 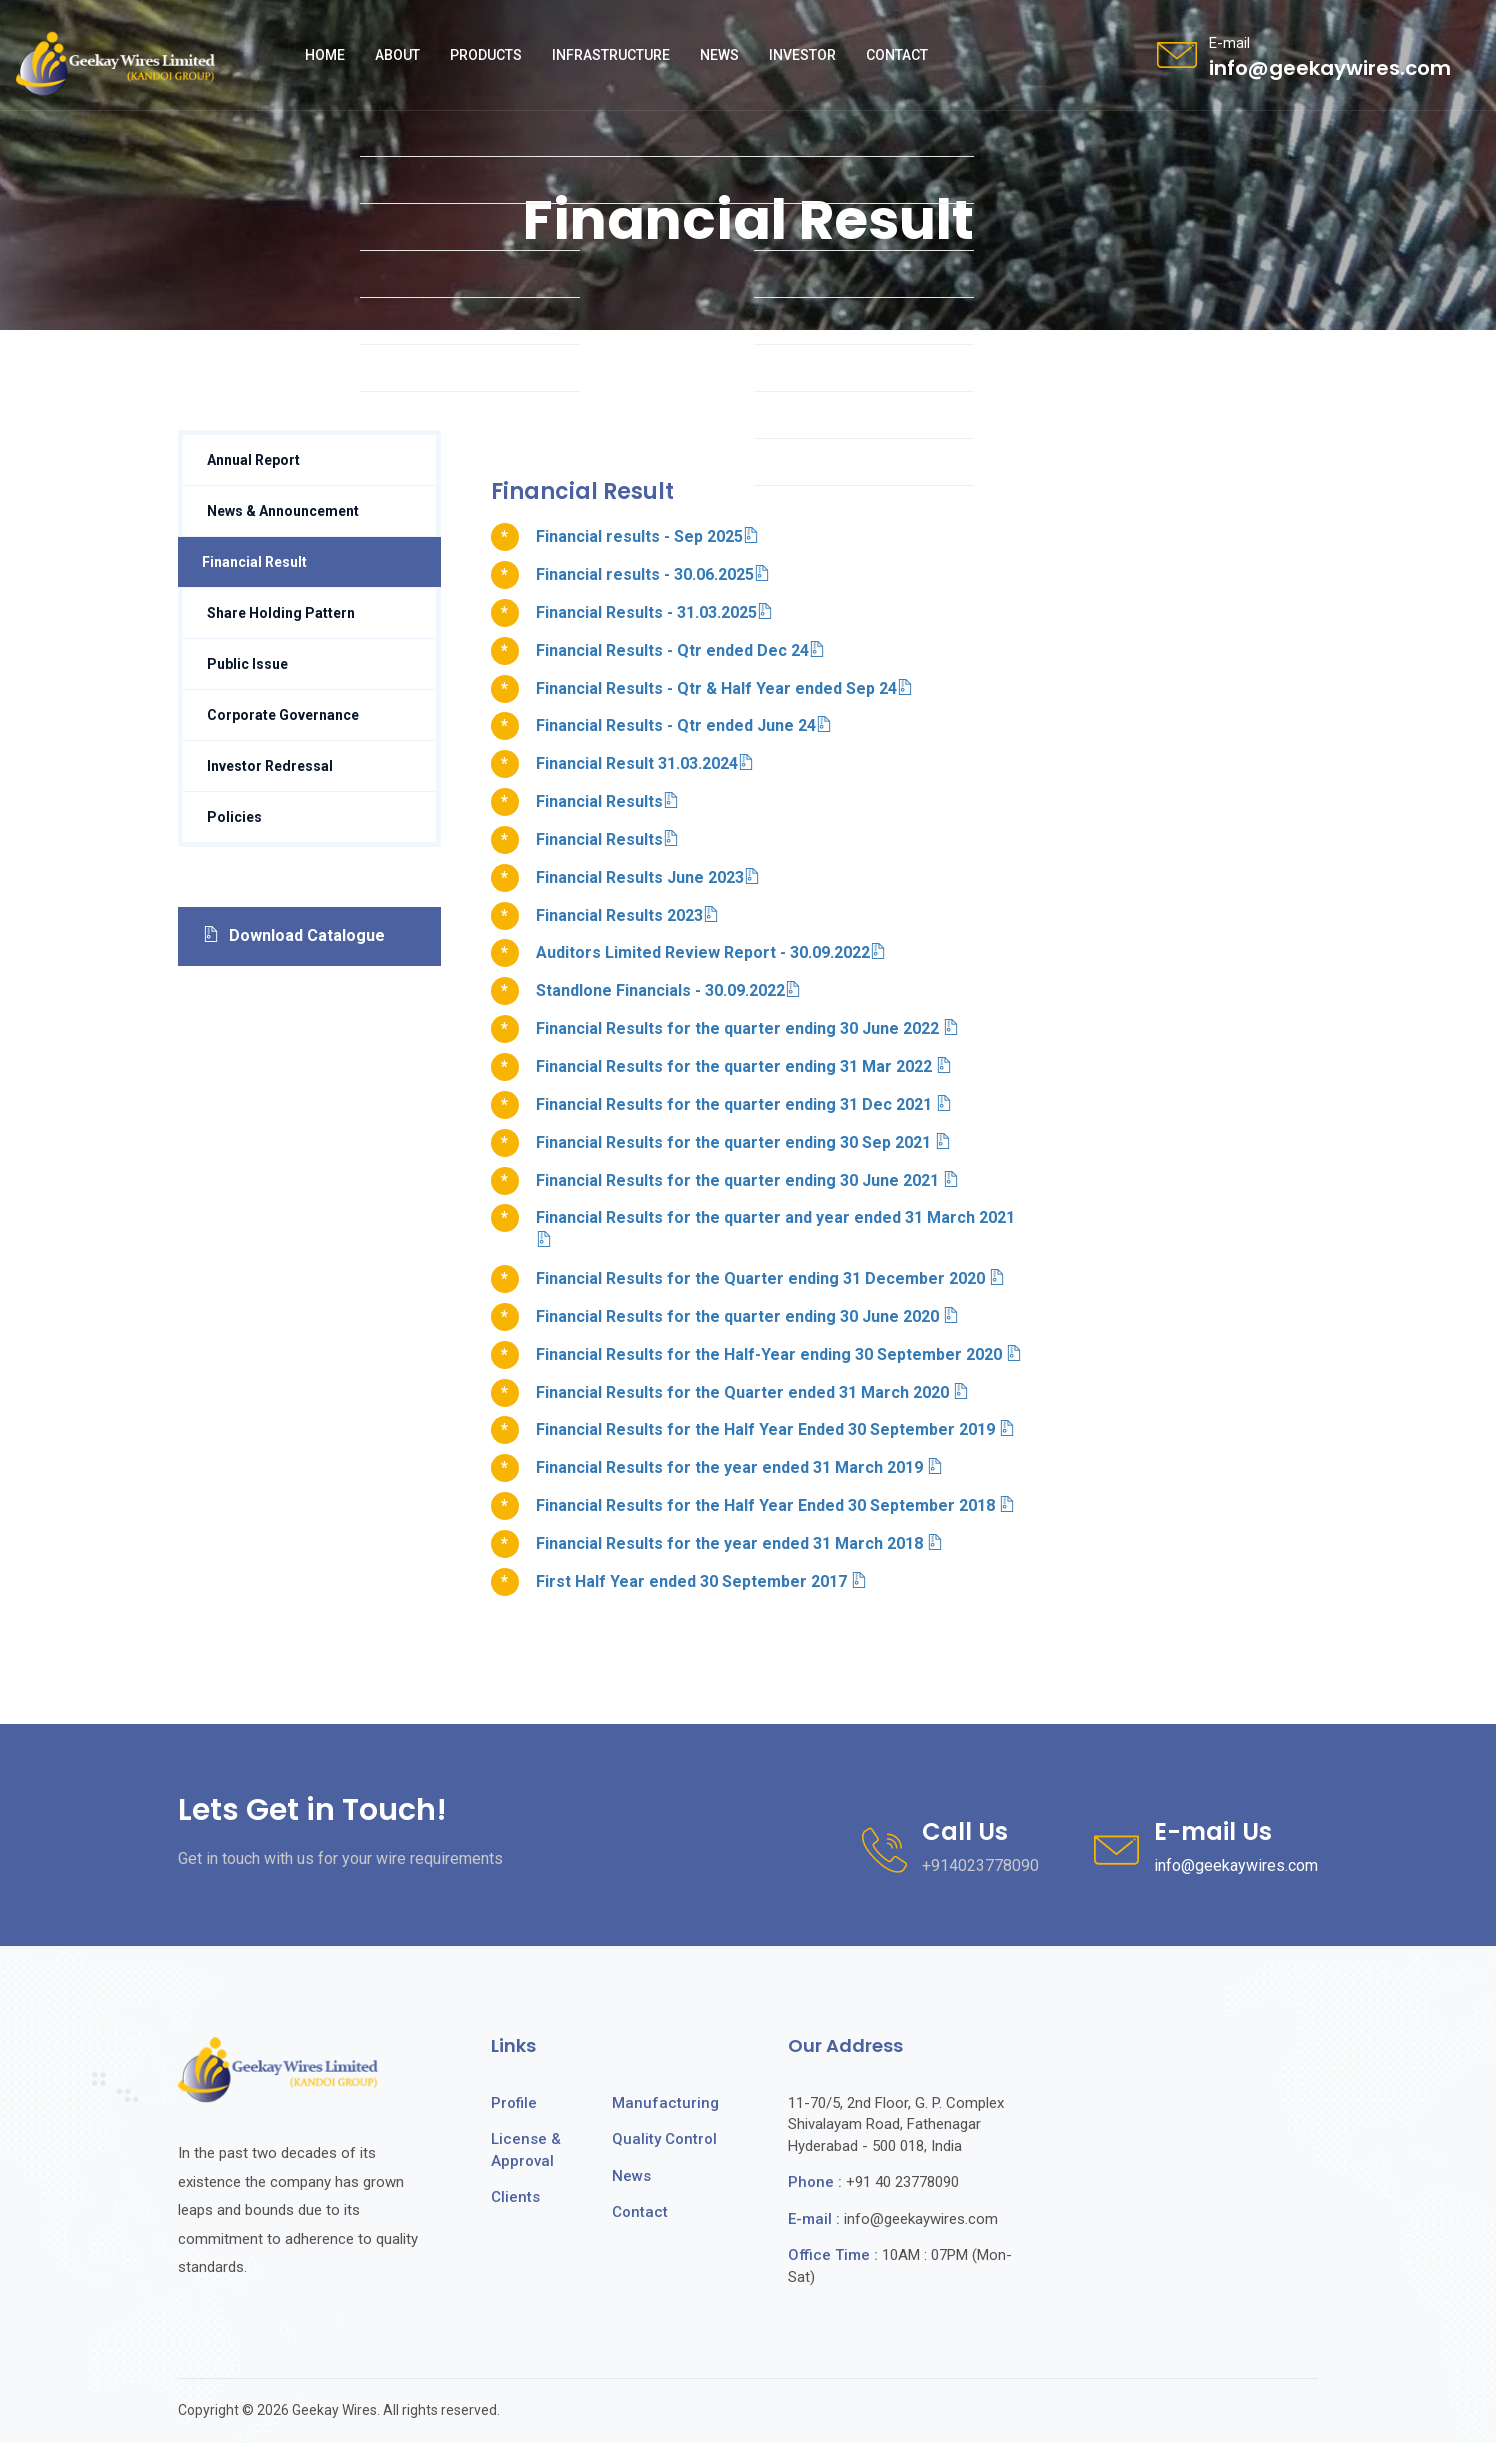 What do you see at coordinates (711, 952) in the screenshot?
I see `Auditors Limited Review Report - 30.09.2022` at bounding box center [711, 952].